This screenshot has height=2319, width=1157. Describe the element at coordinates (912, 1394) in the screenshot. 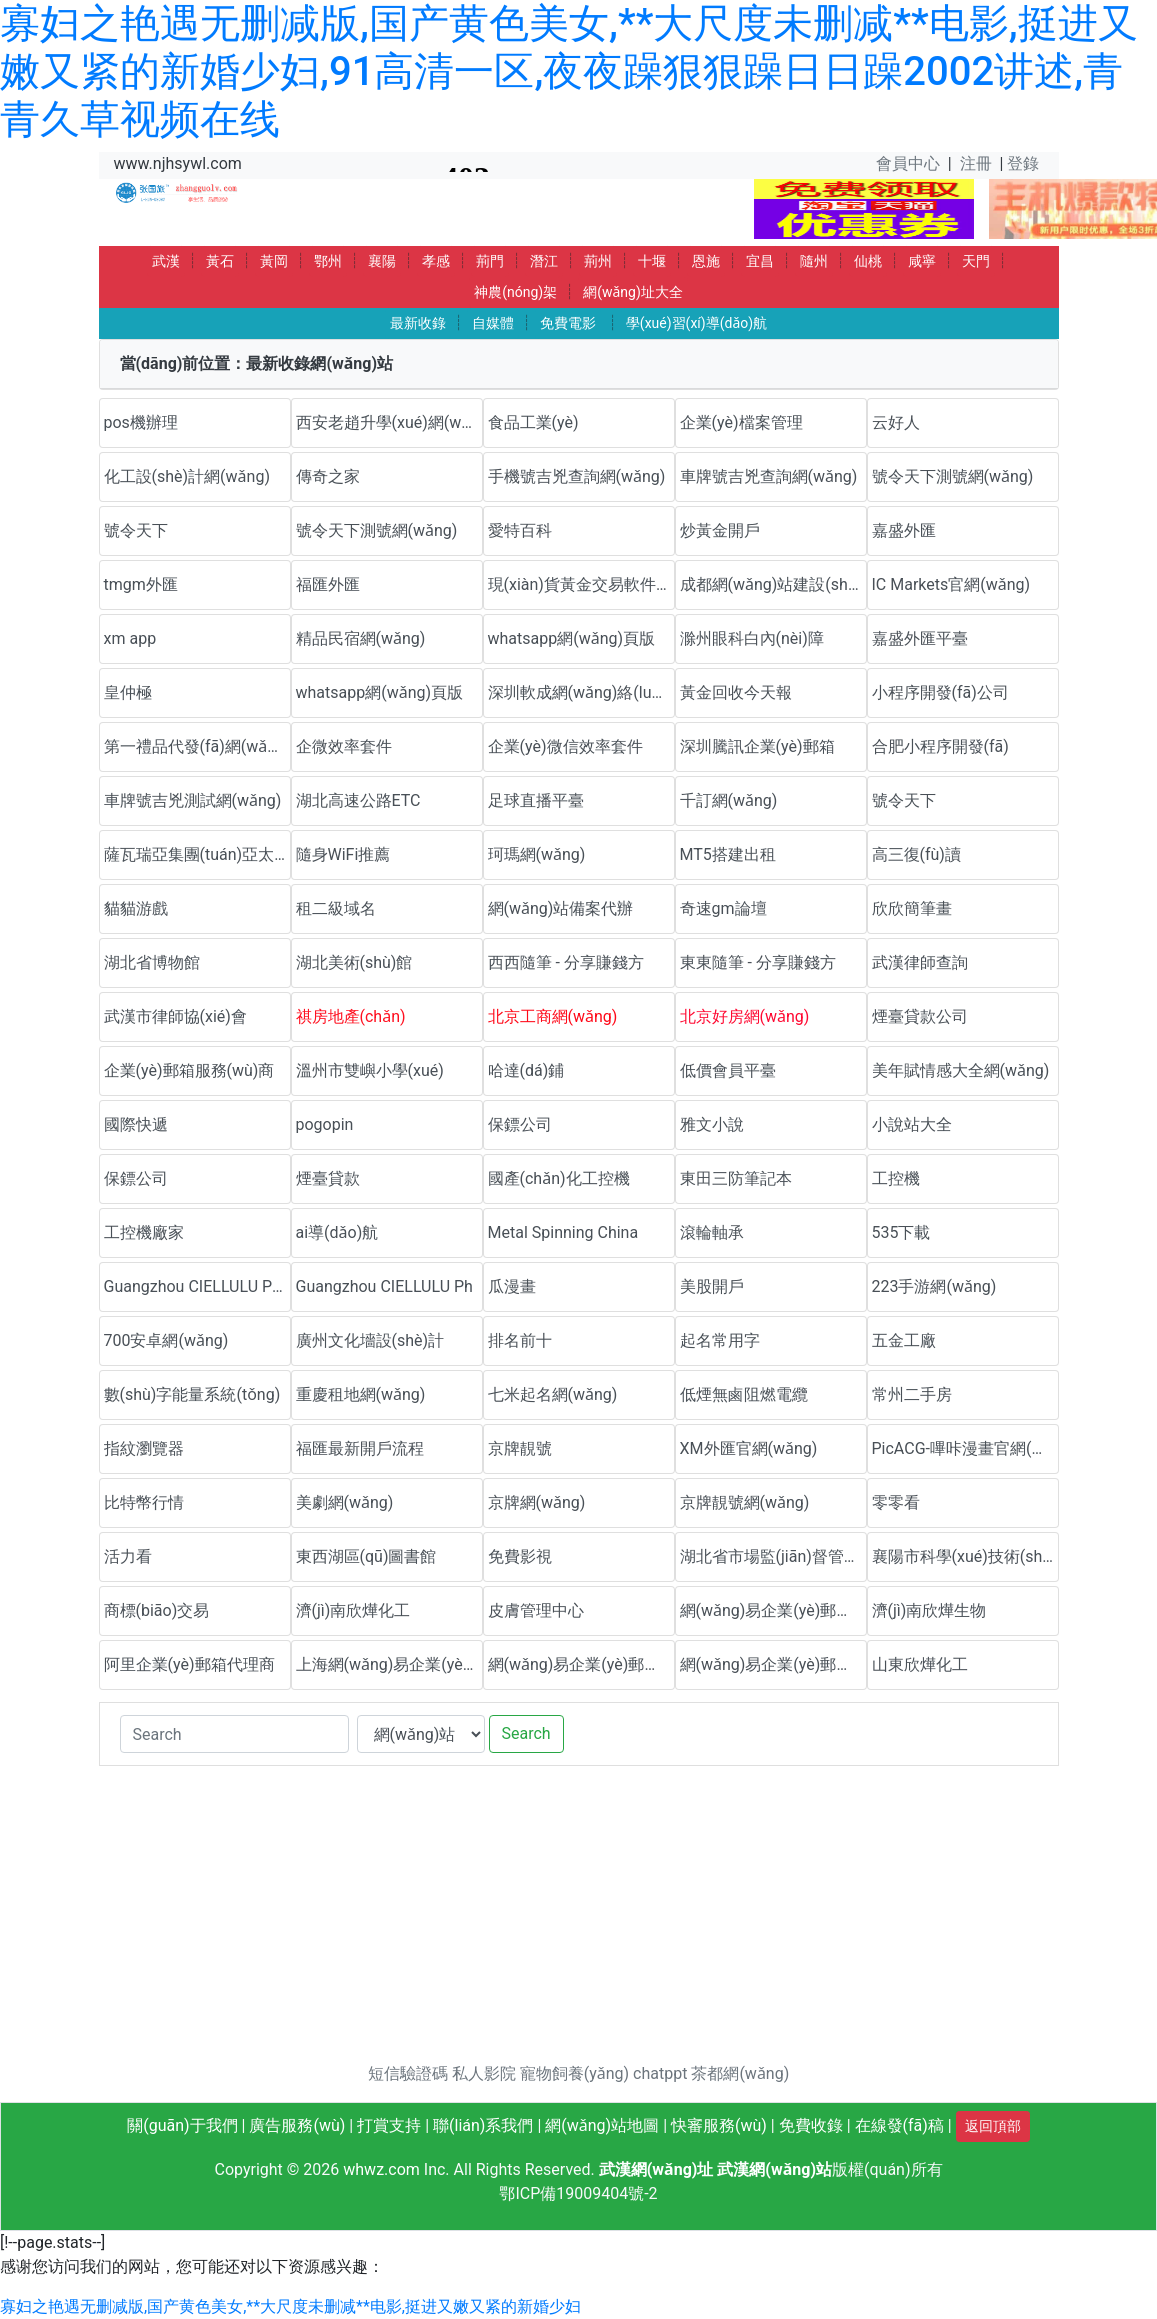

I see `常州二手房` at that location.